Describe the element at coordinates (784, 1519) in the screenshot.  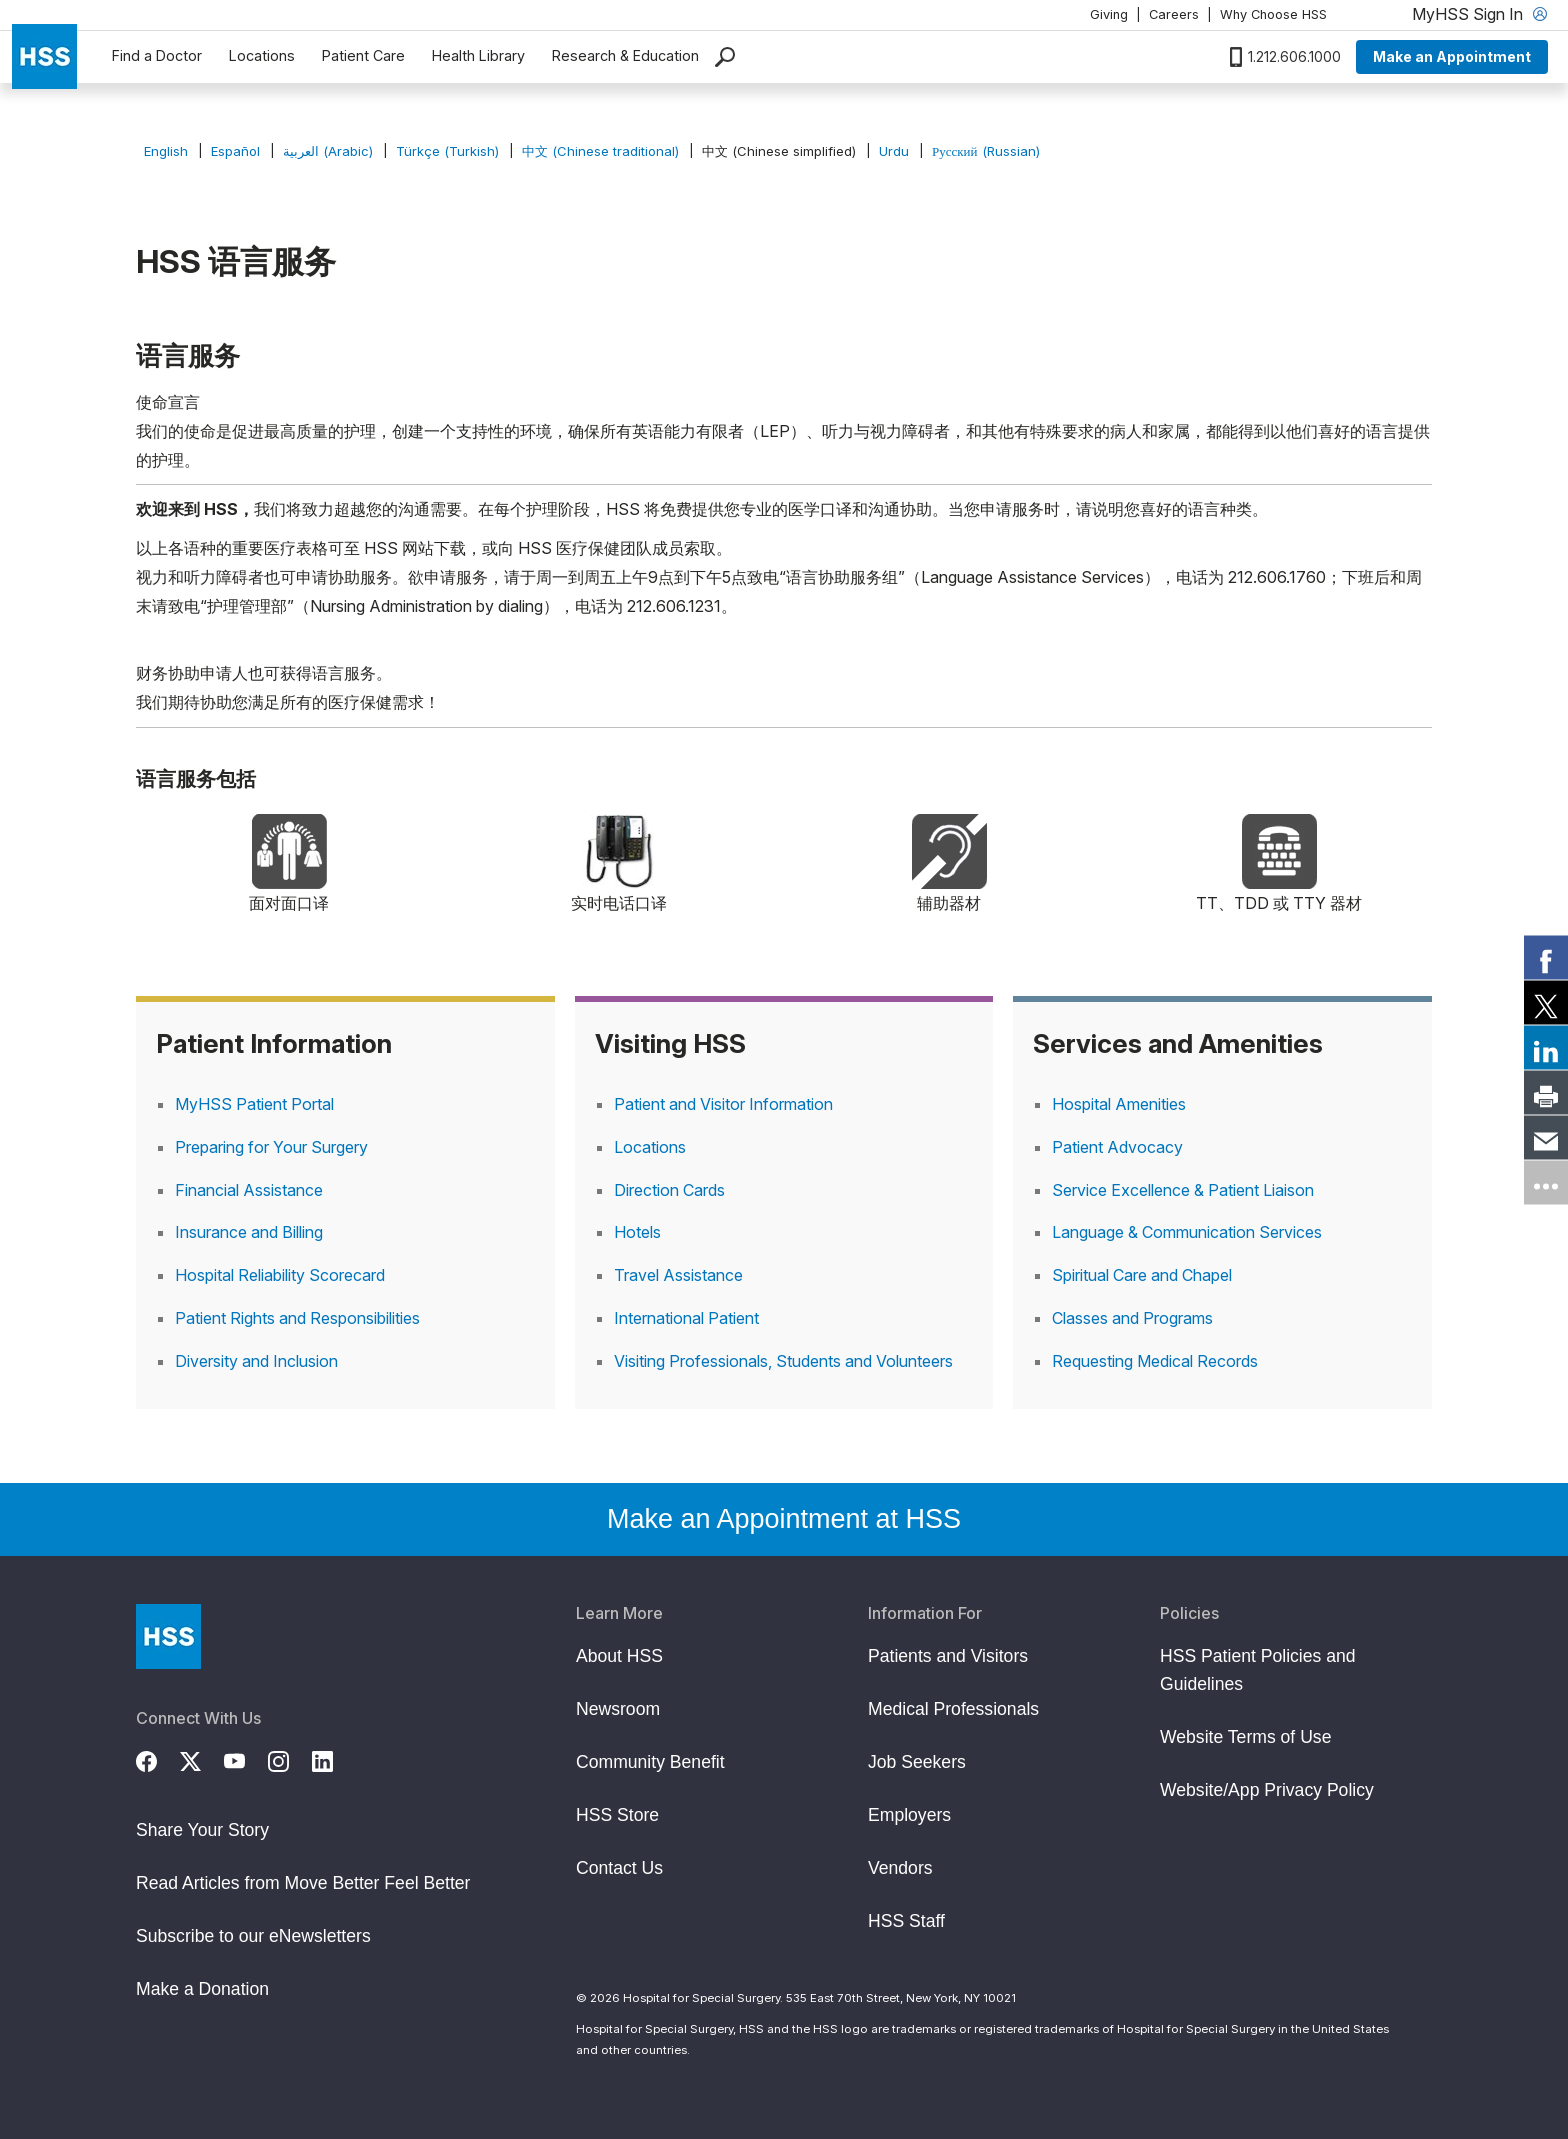
I see `Make an Appointment at HSS` at that location.